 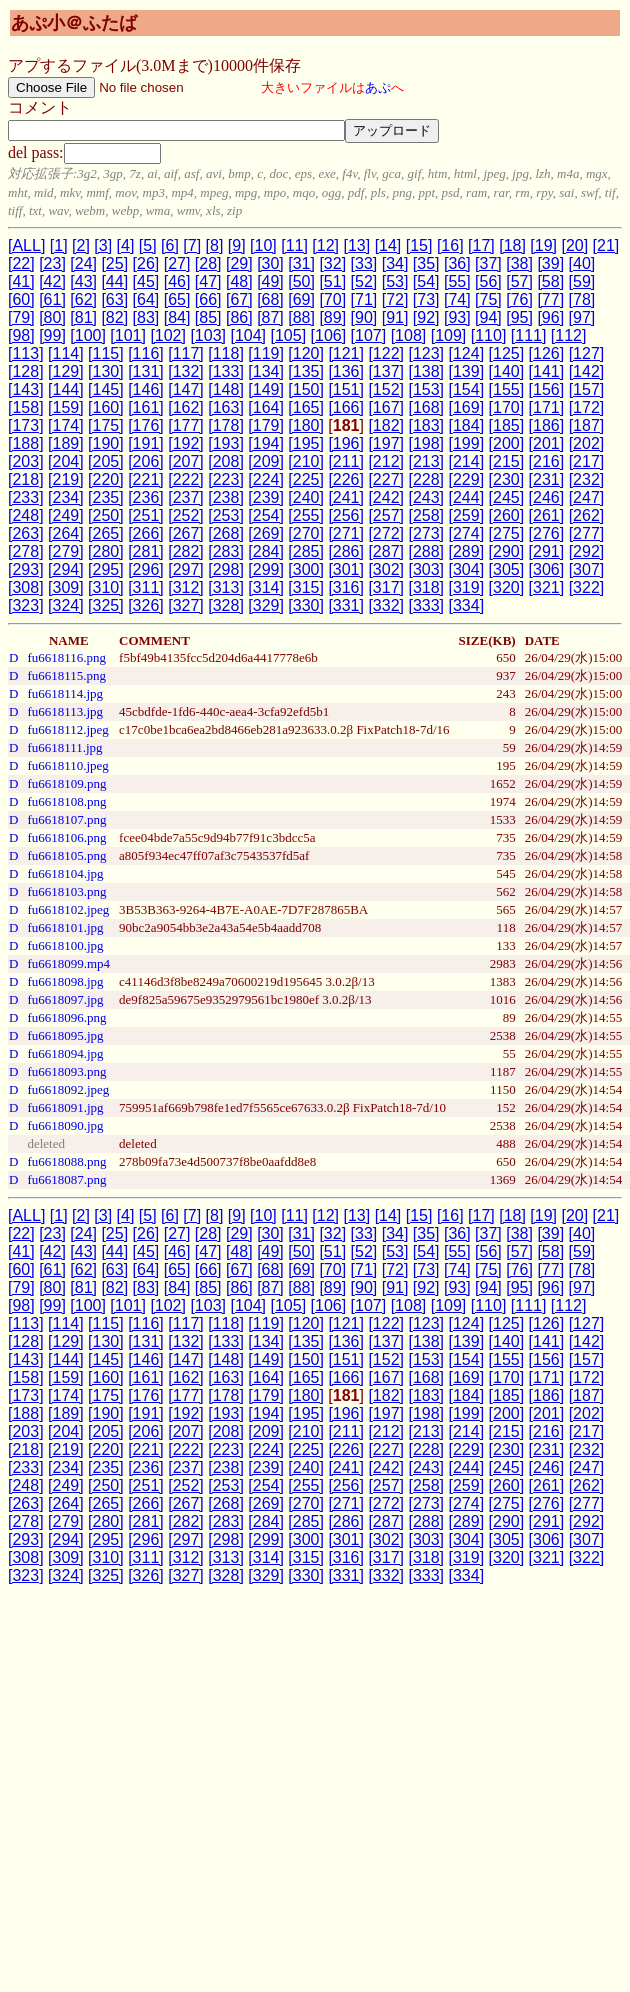 What do you see at coordinates (26, 533) in the screenshot?
I see `[263]` at bounding box center [26, 533].